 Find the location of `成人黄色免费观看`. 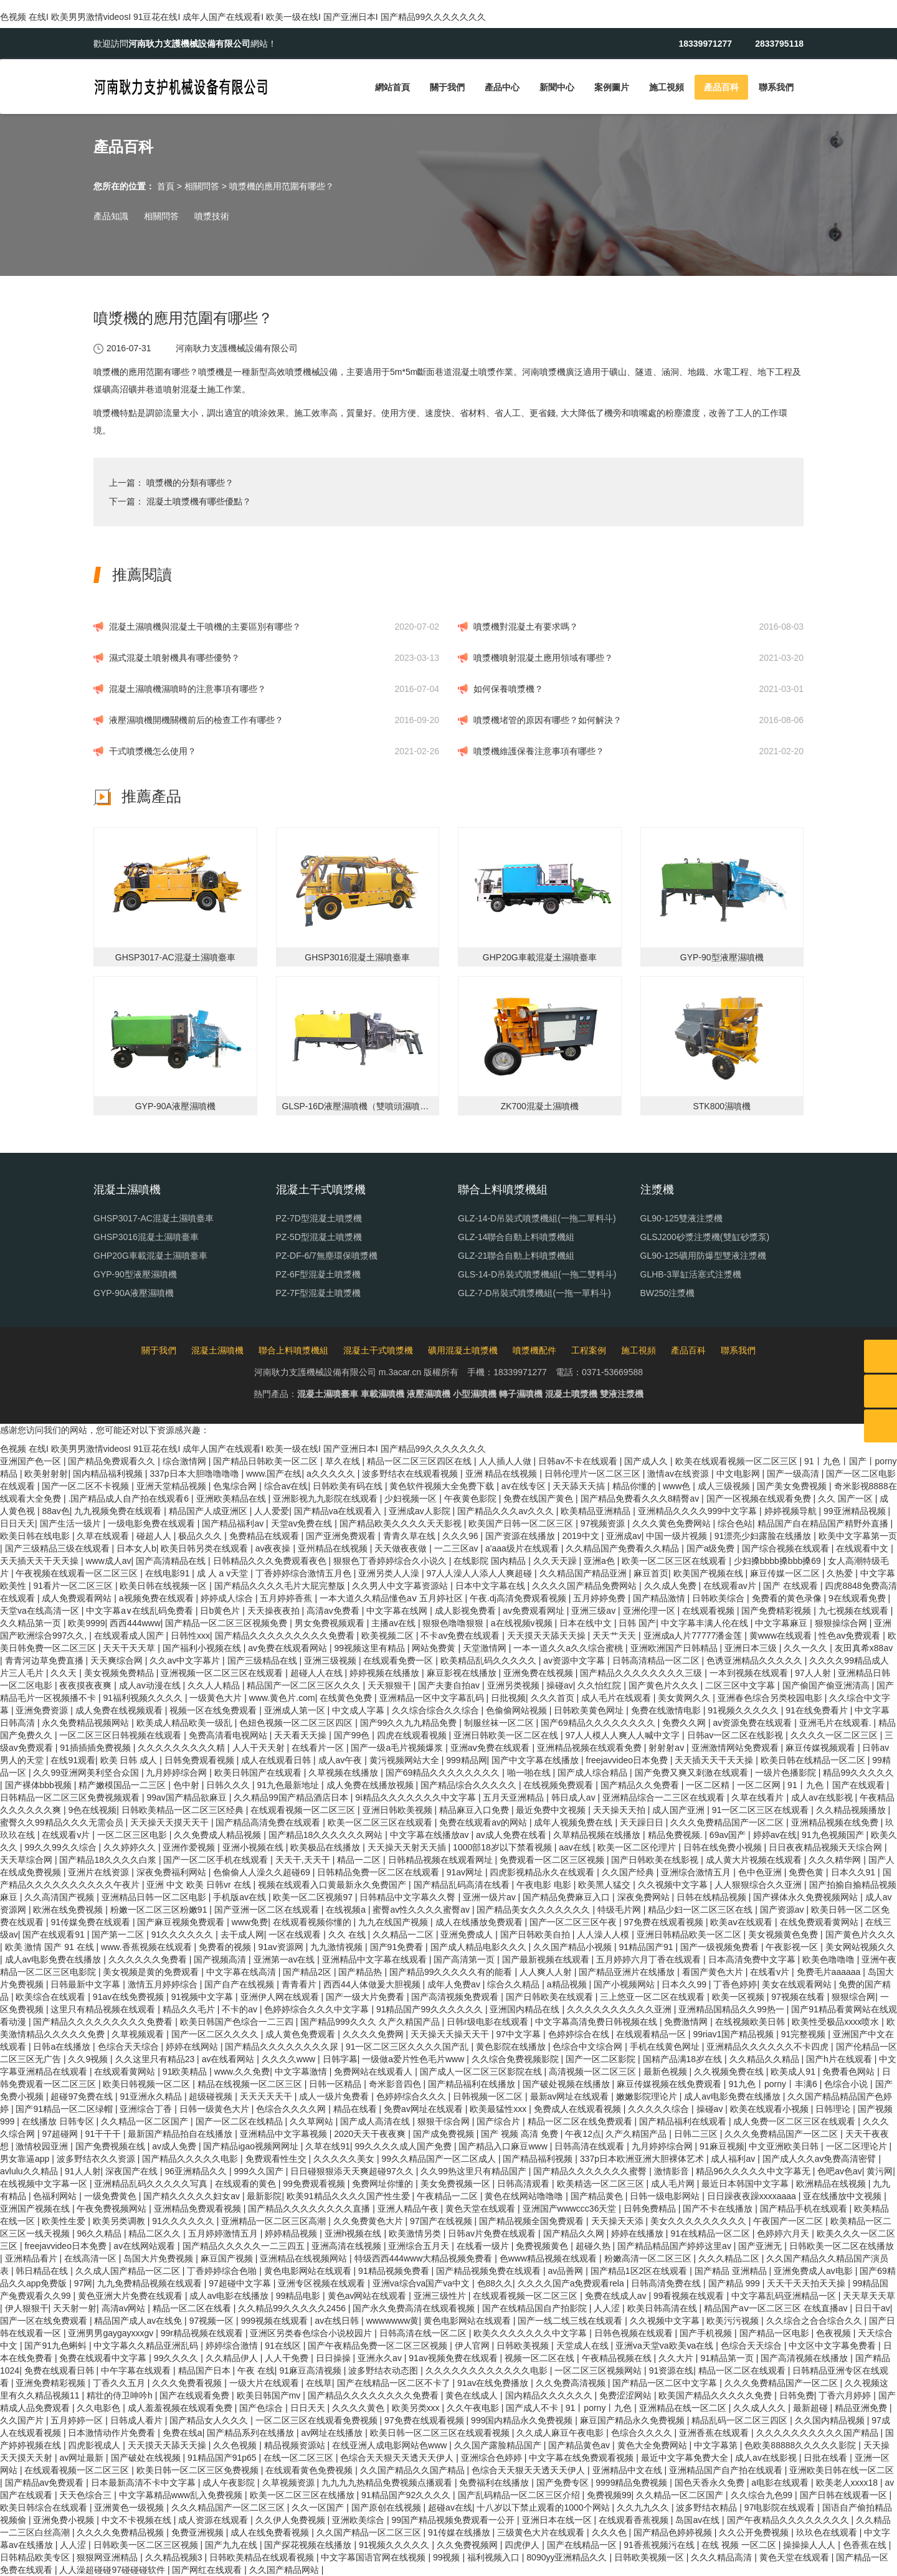

成人黄色免费观看 is located at coordinates (301, 2034).